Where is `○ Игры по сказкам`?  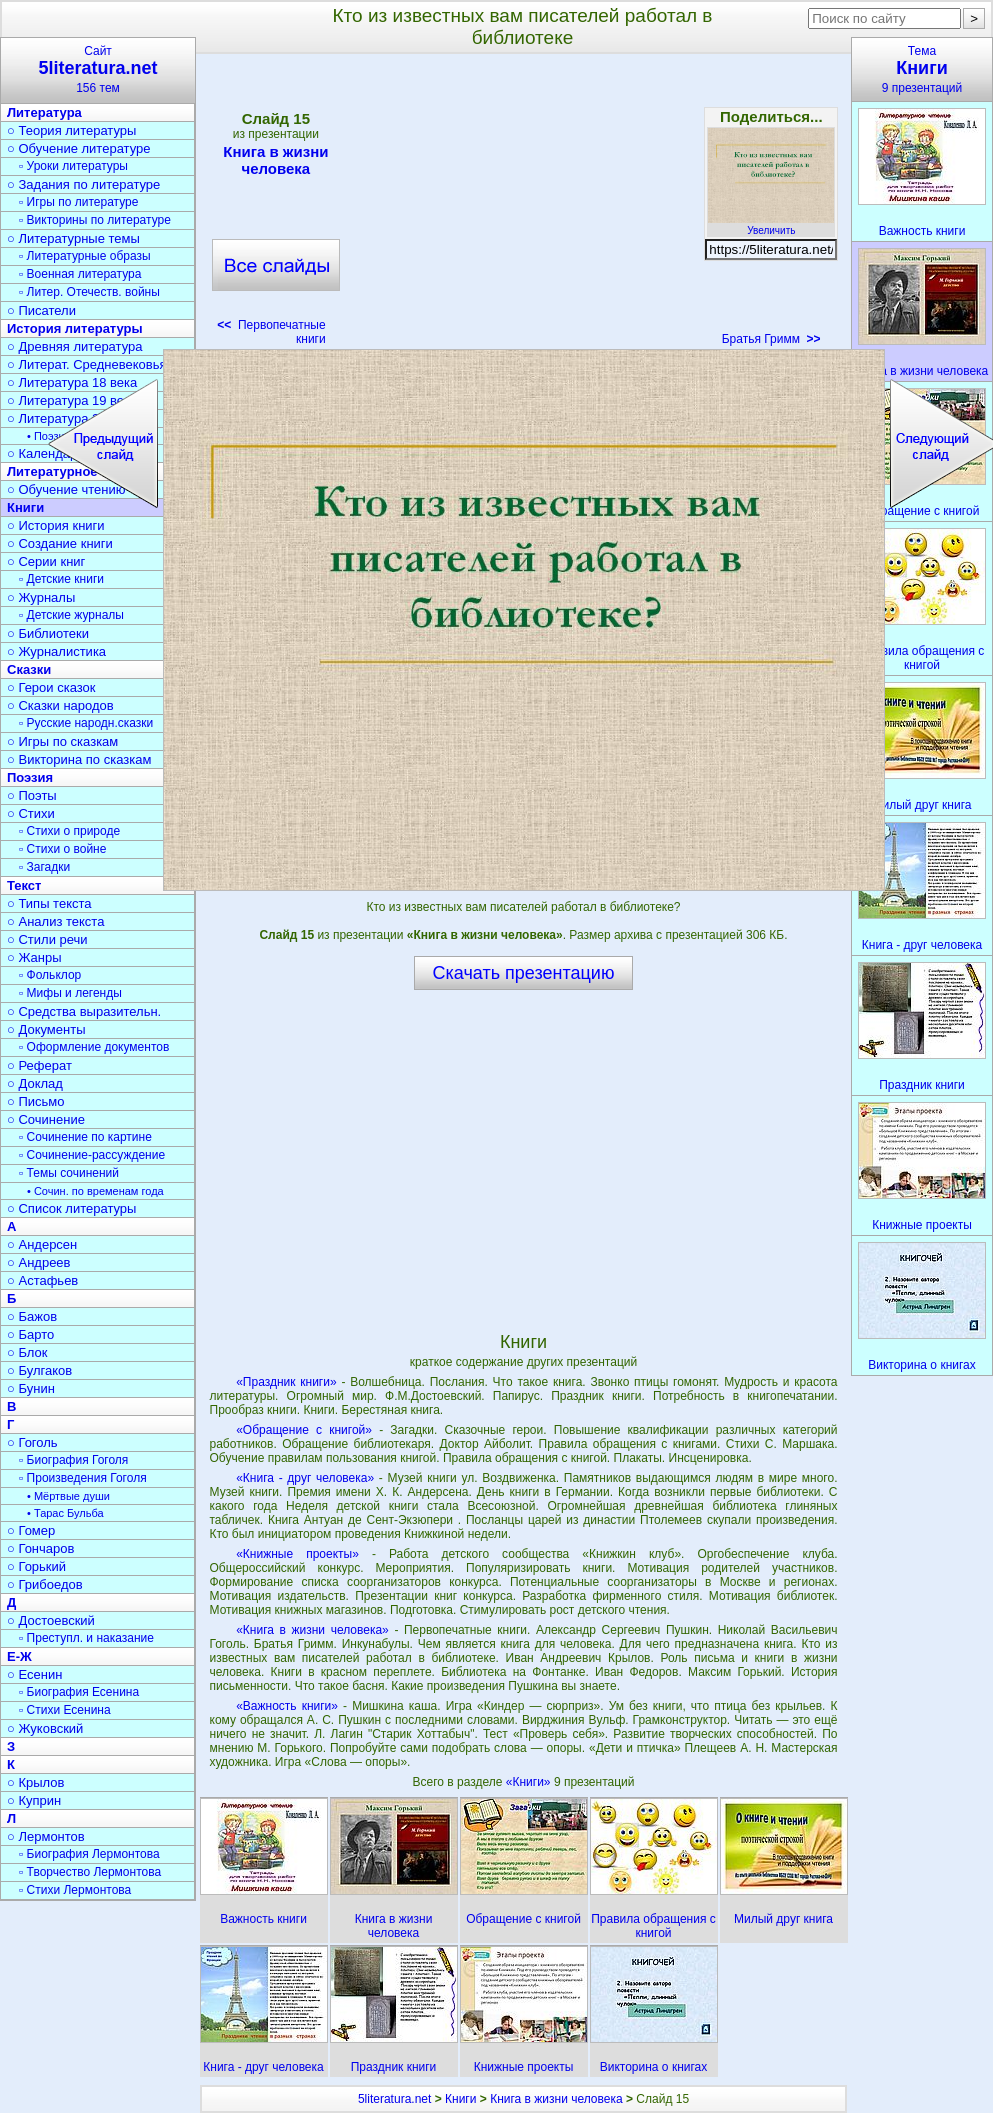 ○ Игры по сказкам is located at coordinates (62, 741).